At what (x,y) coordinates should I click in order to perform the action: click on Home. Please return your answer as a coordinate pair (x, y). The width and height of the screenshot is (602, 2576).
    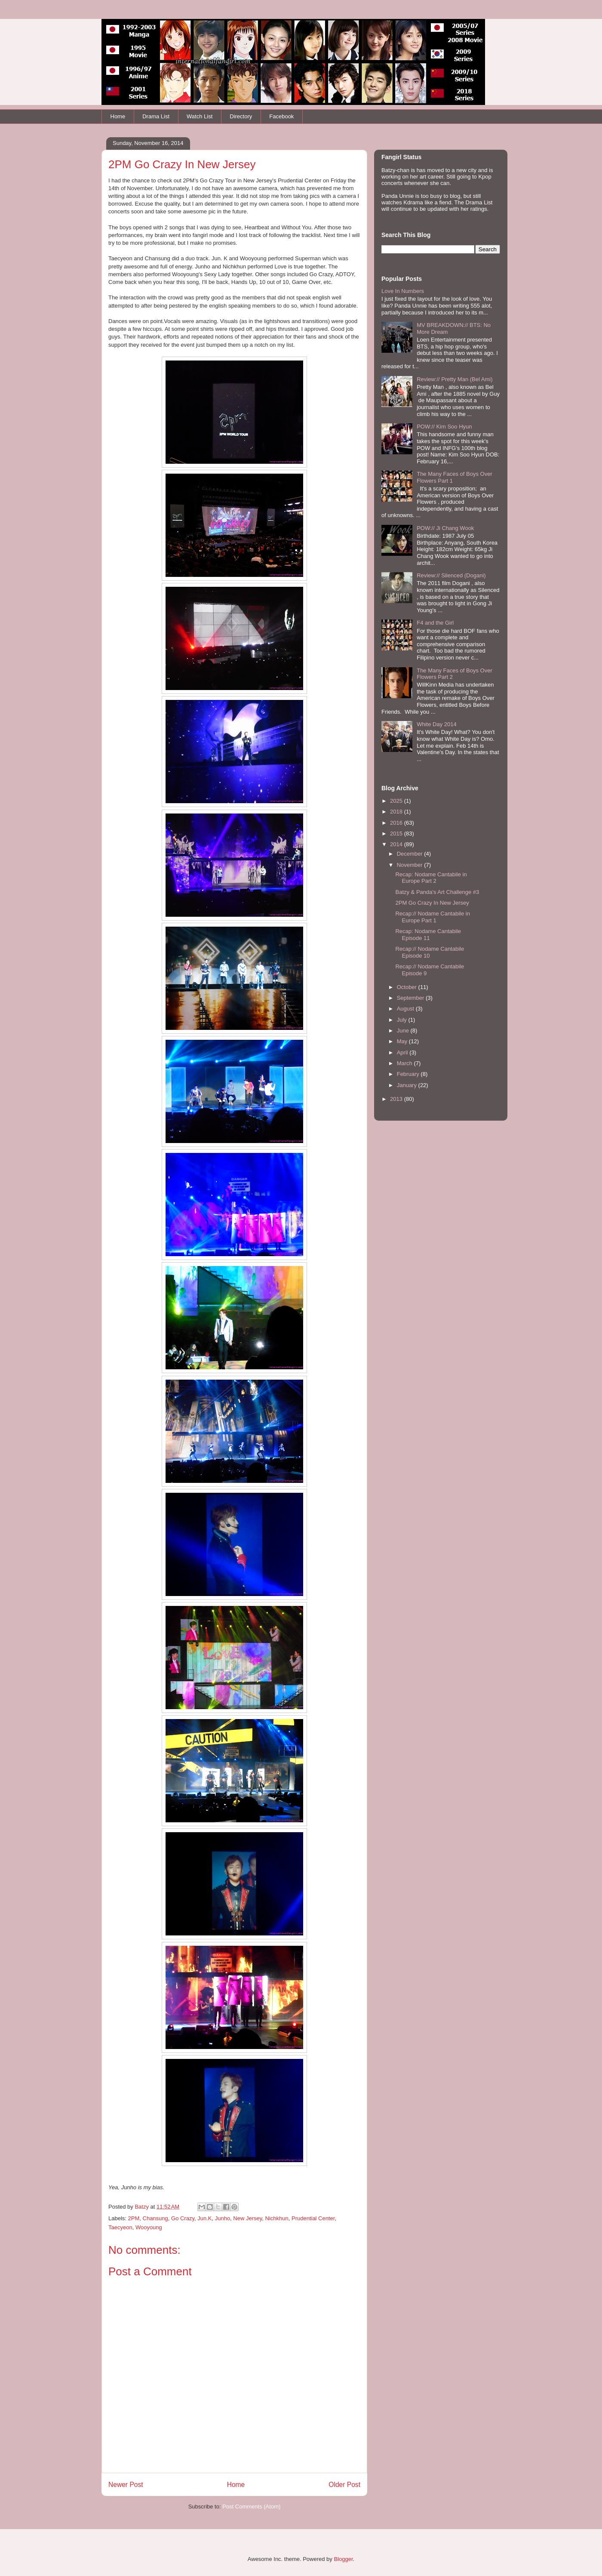
    Looking at the image, I should click on (118, 116).